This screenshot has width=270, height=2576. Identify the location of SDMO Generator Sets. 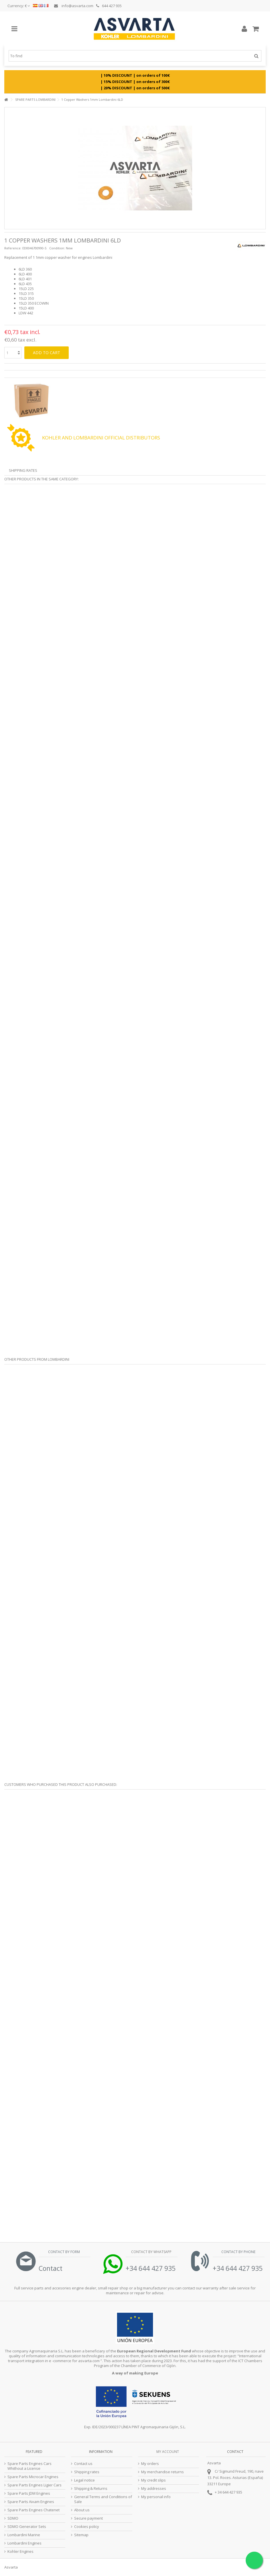
(26, 2526).